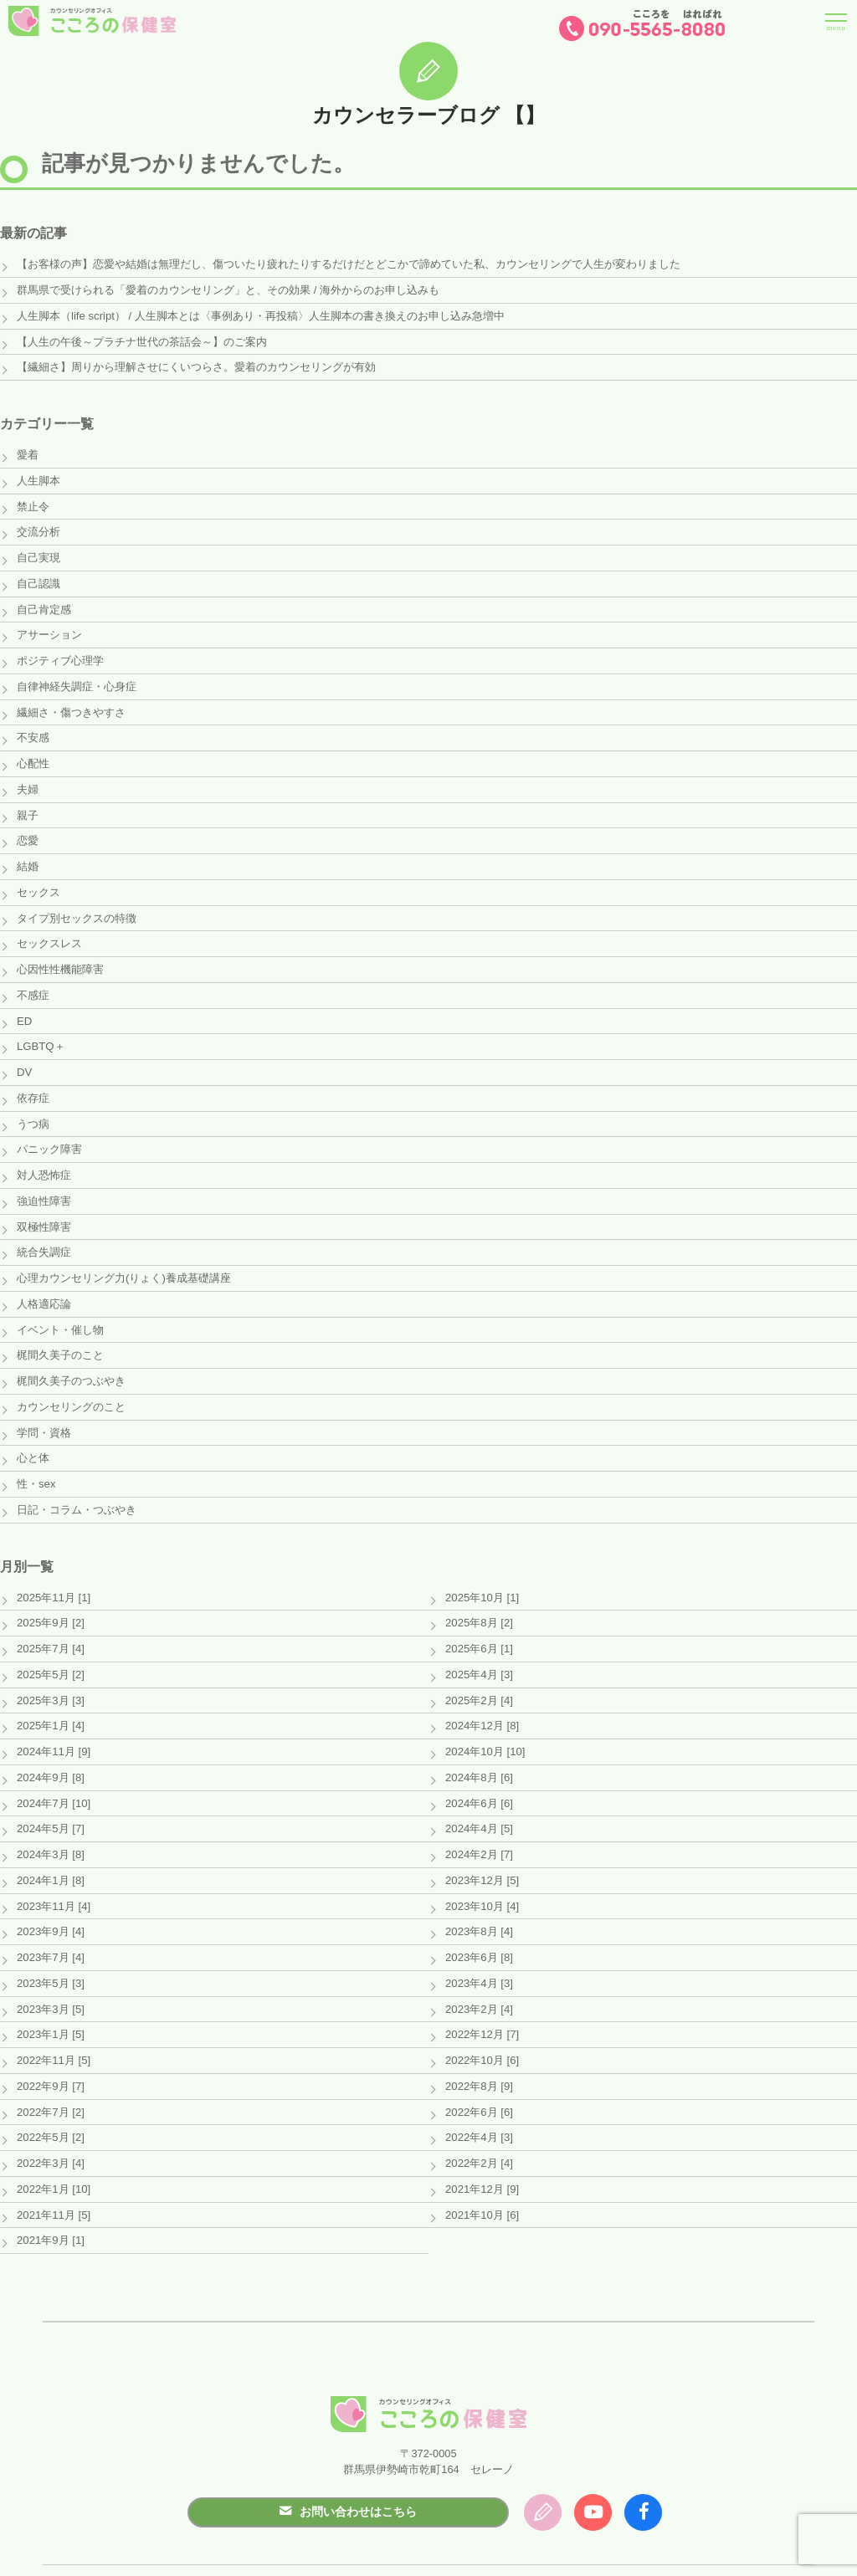  I want to click on 統合失調症, so click(44, 1235).